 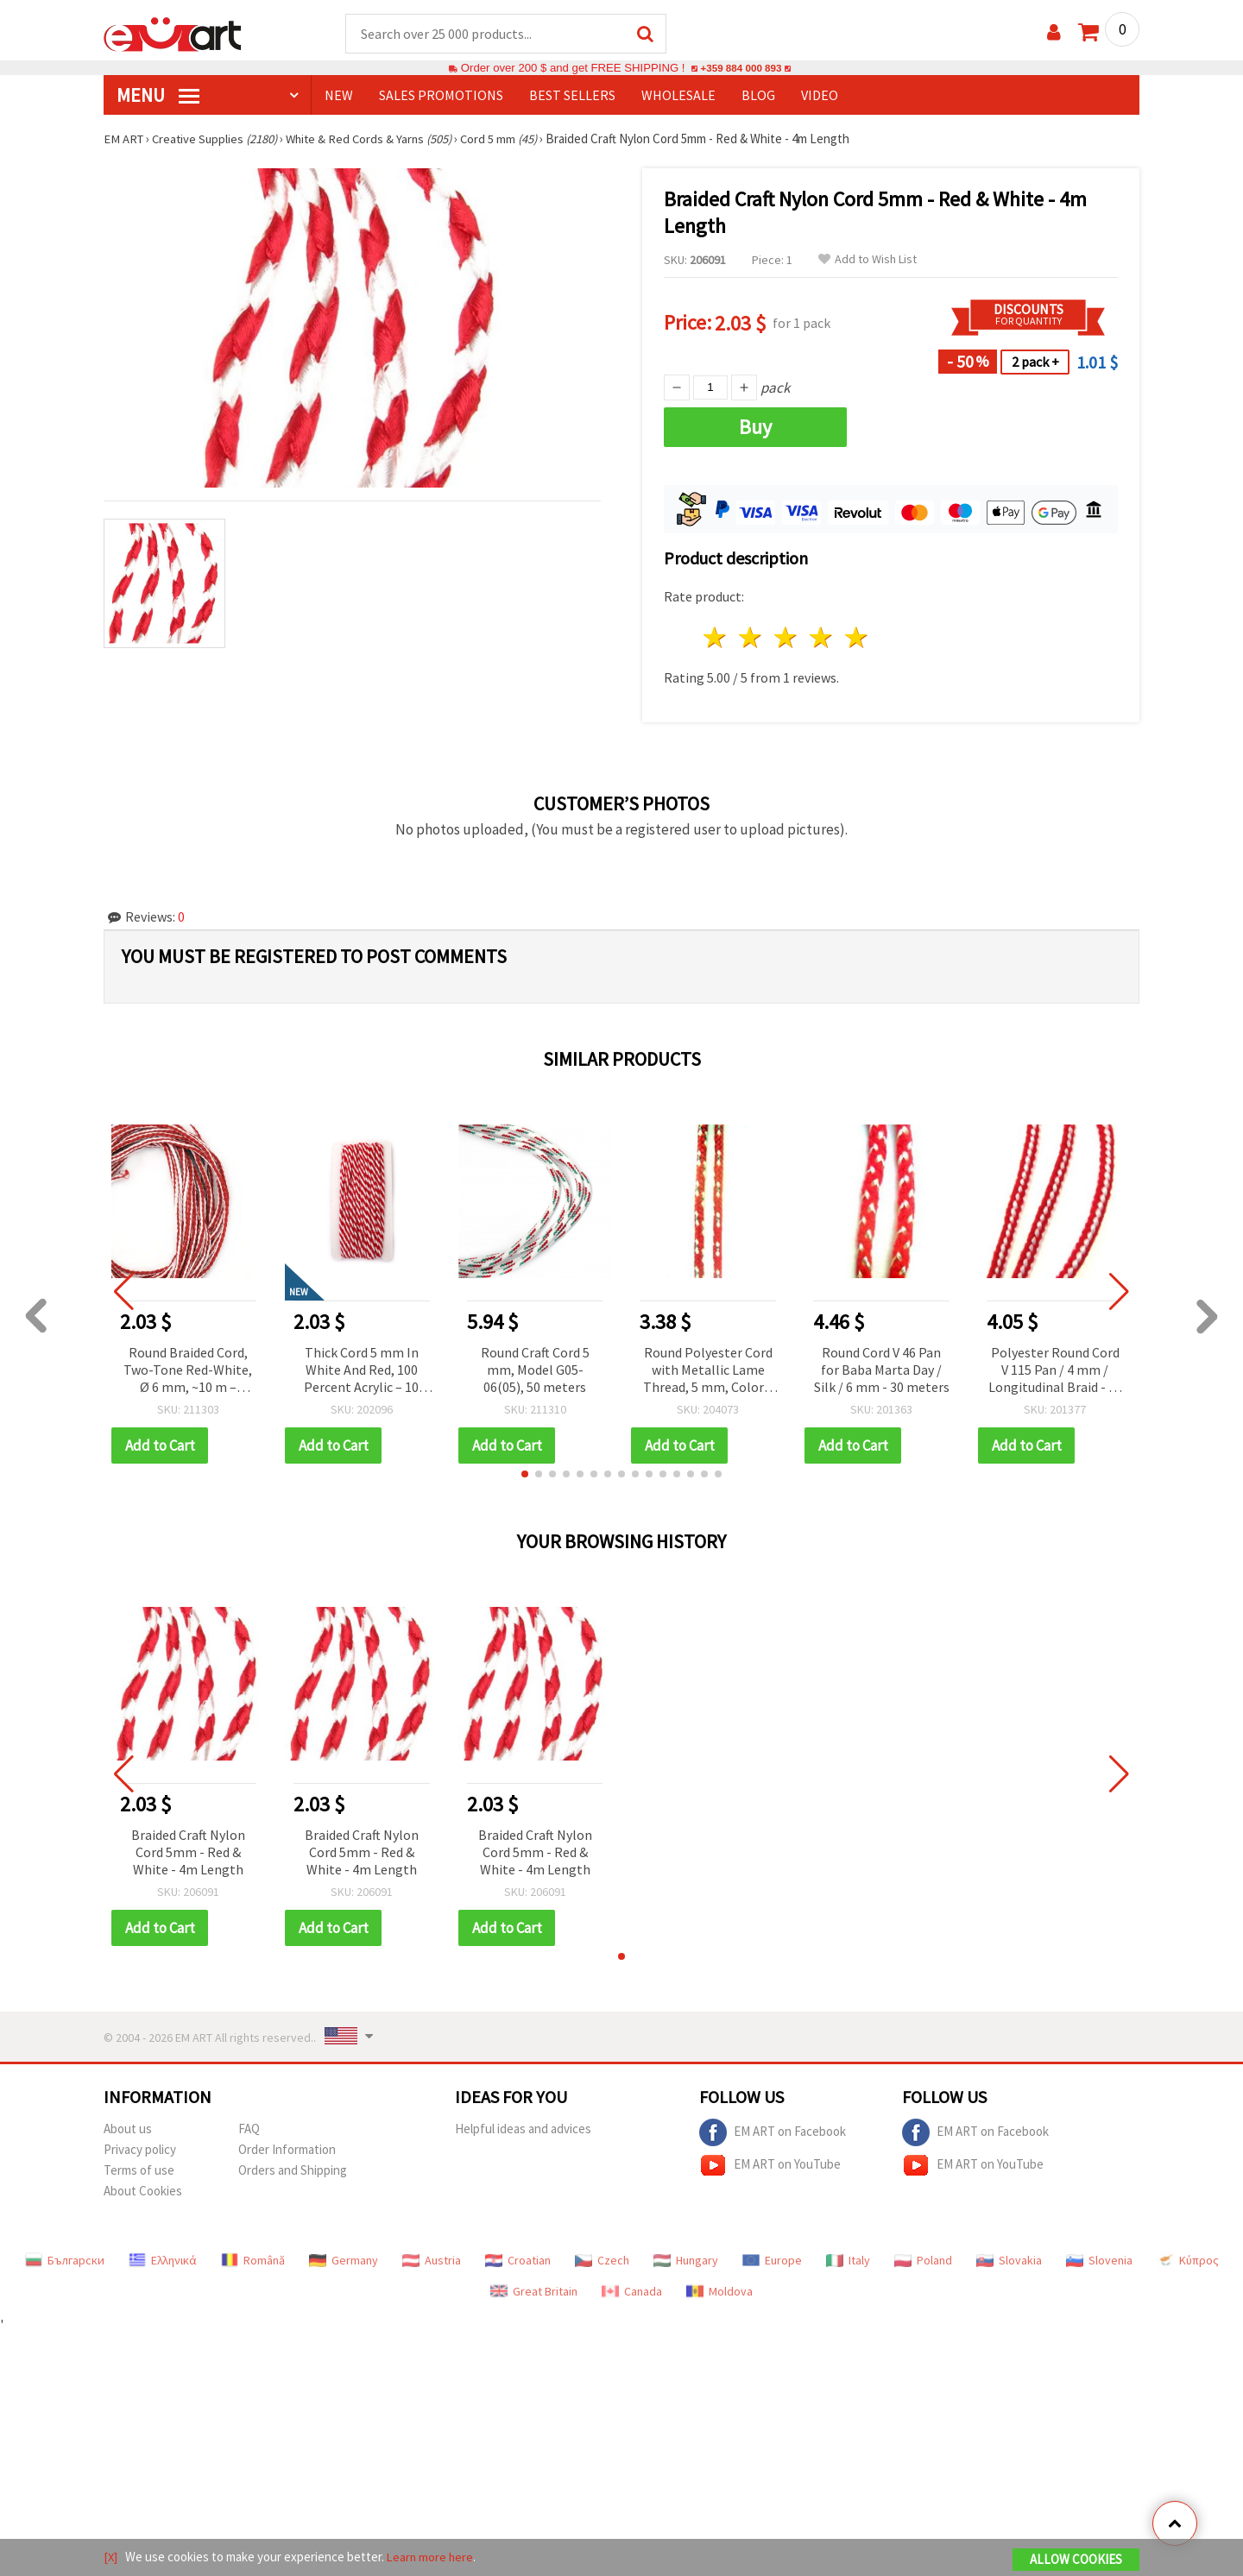 I want to click on 2 stars, so click(x=751, y=638).